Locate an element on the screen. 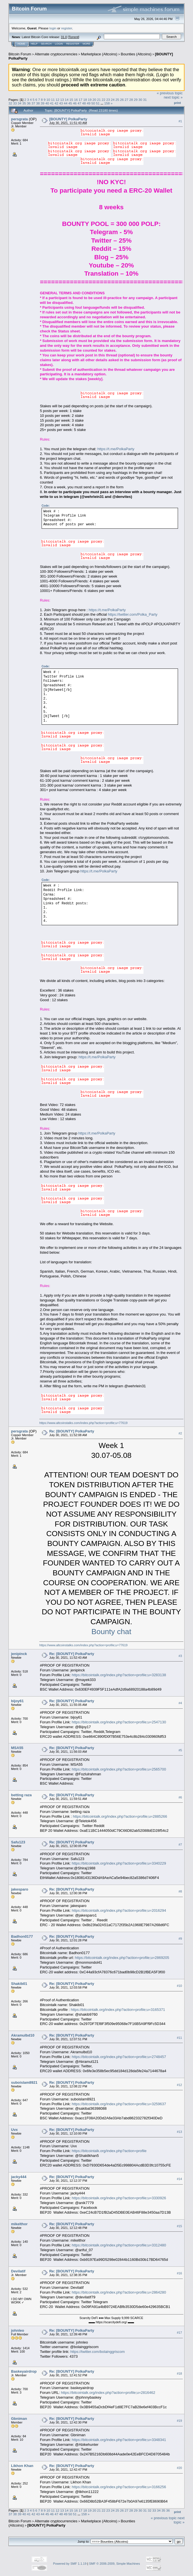 Image resolution: width=193 pixels, height=2576 pixels. #7 is located at coordinates (180, 1844).